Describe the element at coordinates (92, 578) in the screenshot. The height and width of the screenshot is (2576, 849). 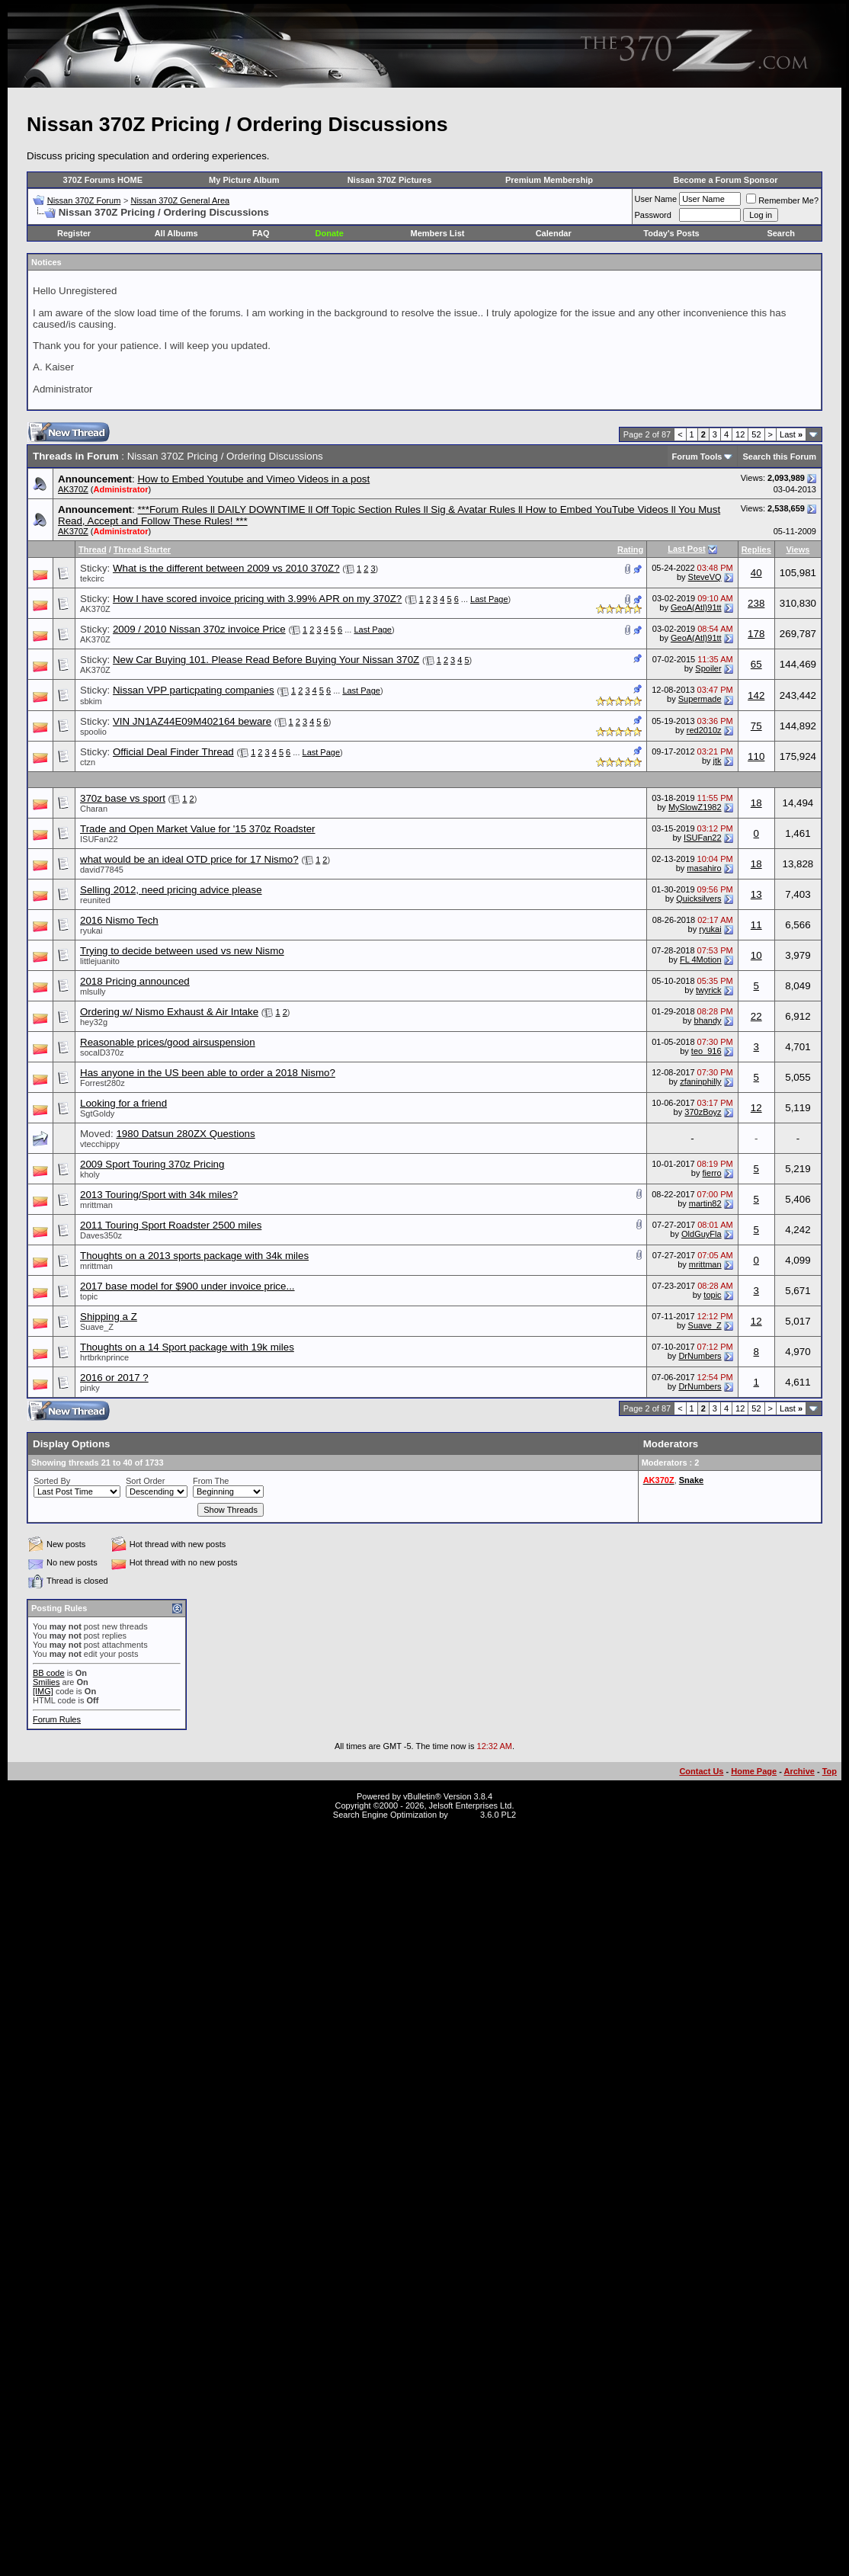
I see `tekcirc` at that location.